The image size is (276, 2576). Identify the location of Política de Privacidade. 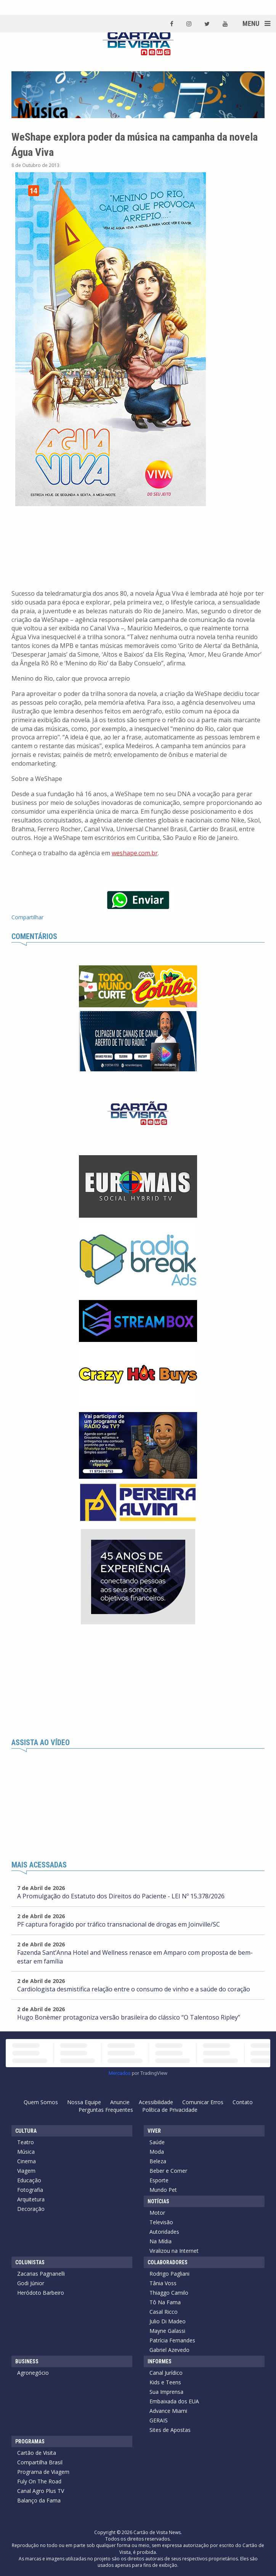
(169, 2109).